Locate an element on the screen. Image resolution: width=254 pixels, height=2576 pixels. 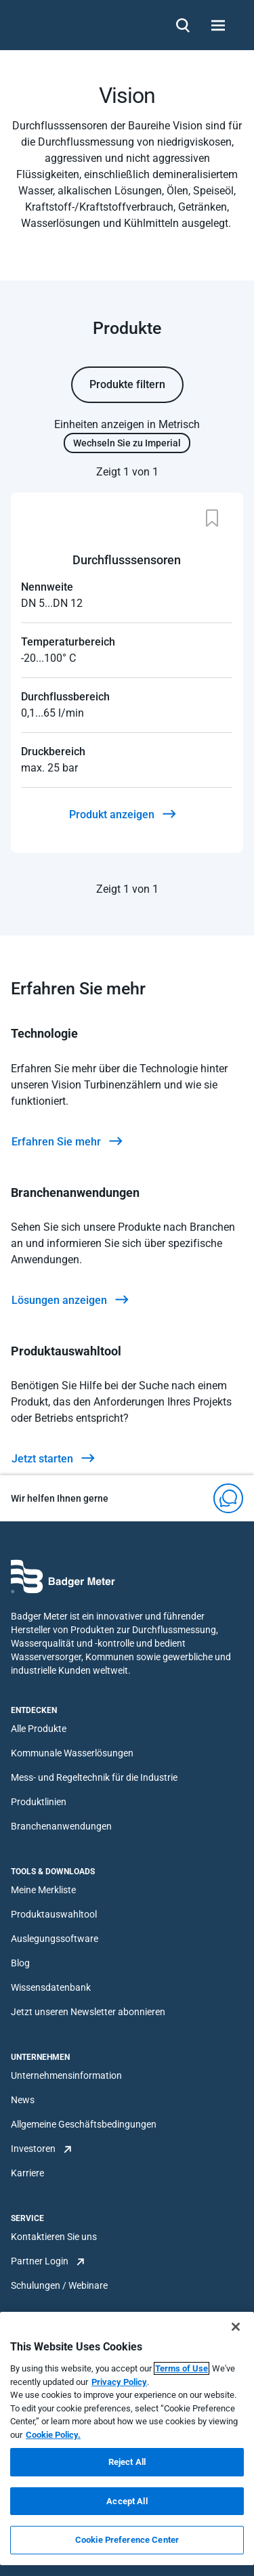
Accept All is located at coordinates (126, 2501).